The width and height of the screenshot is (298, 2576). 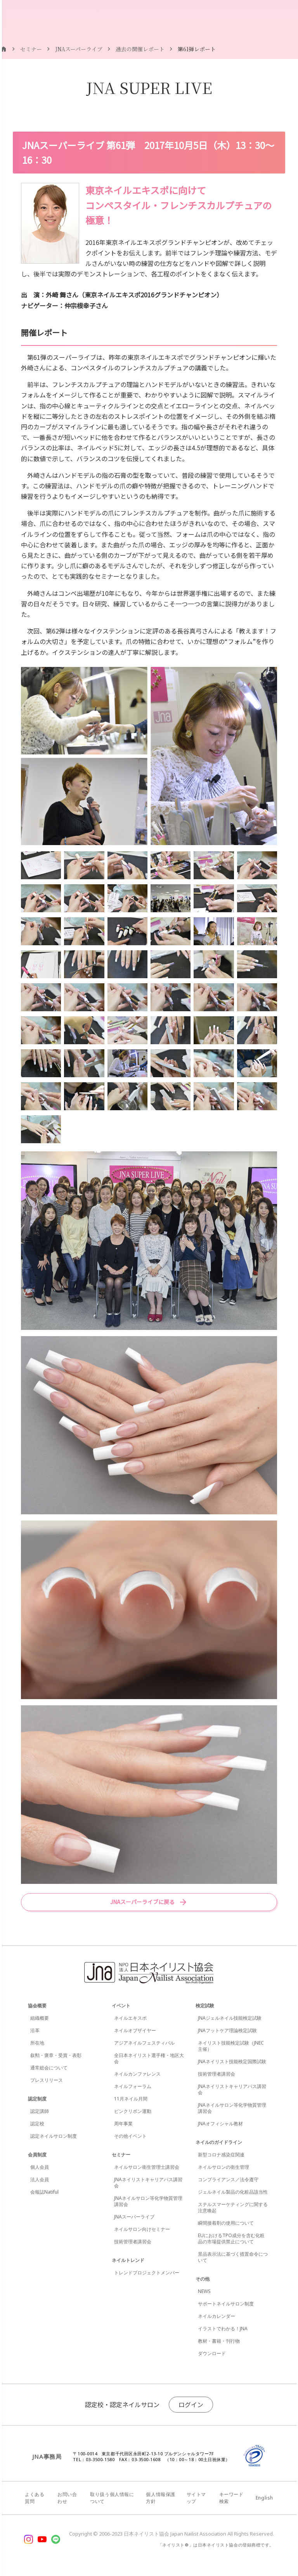 What do you see at coordinates (160, 2498) in the screenshot?
I see `個人情報保護方針` at bounding box center [160, 2498].